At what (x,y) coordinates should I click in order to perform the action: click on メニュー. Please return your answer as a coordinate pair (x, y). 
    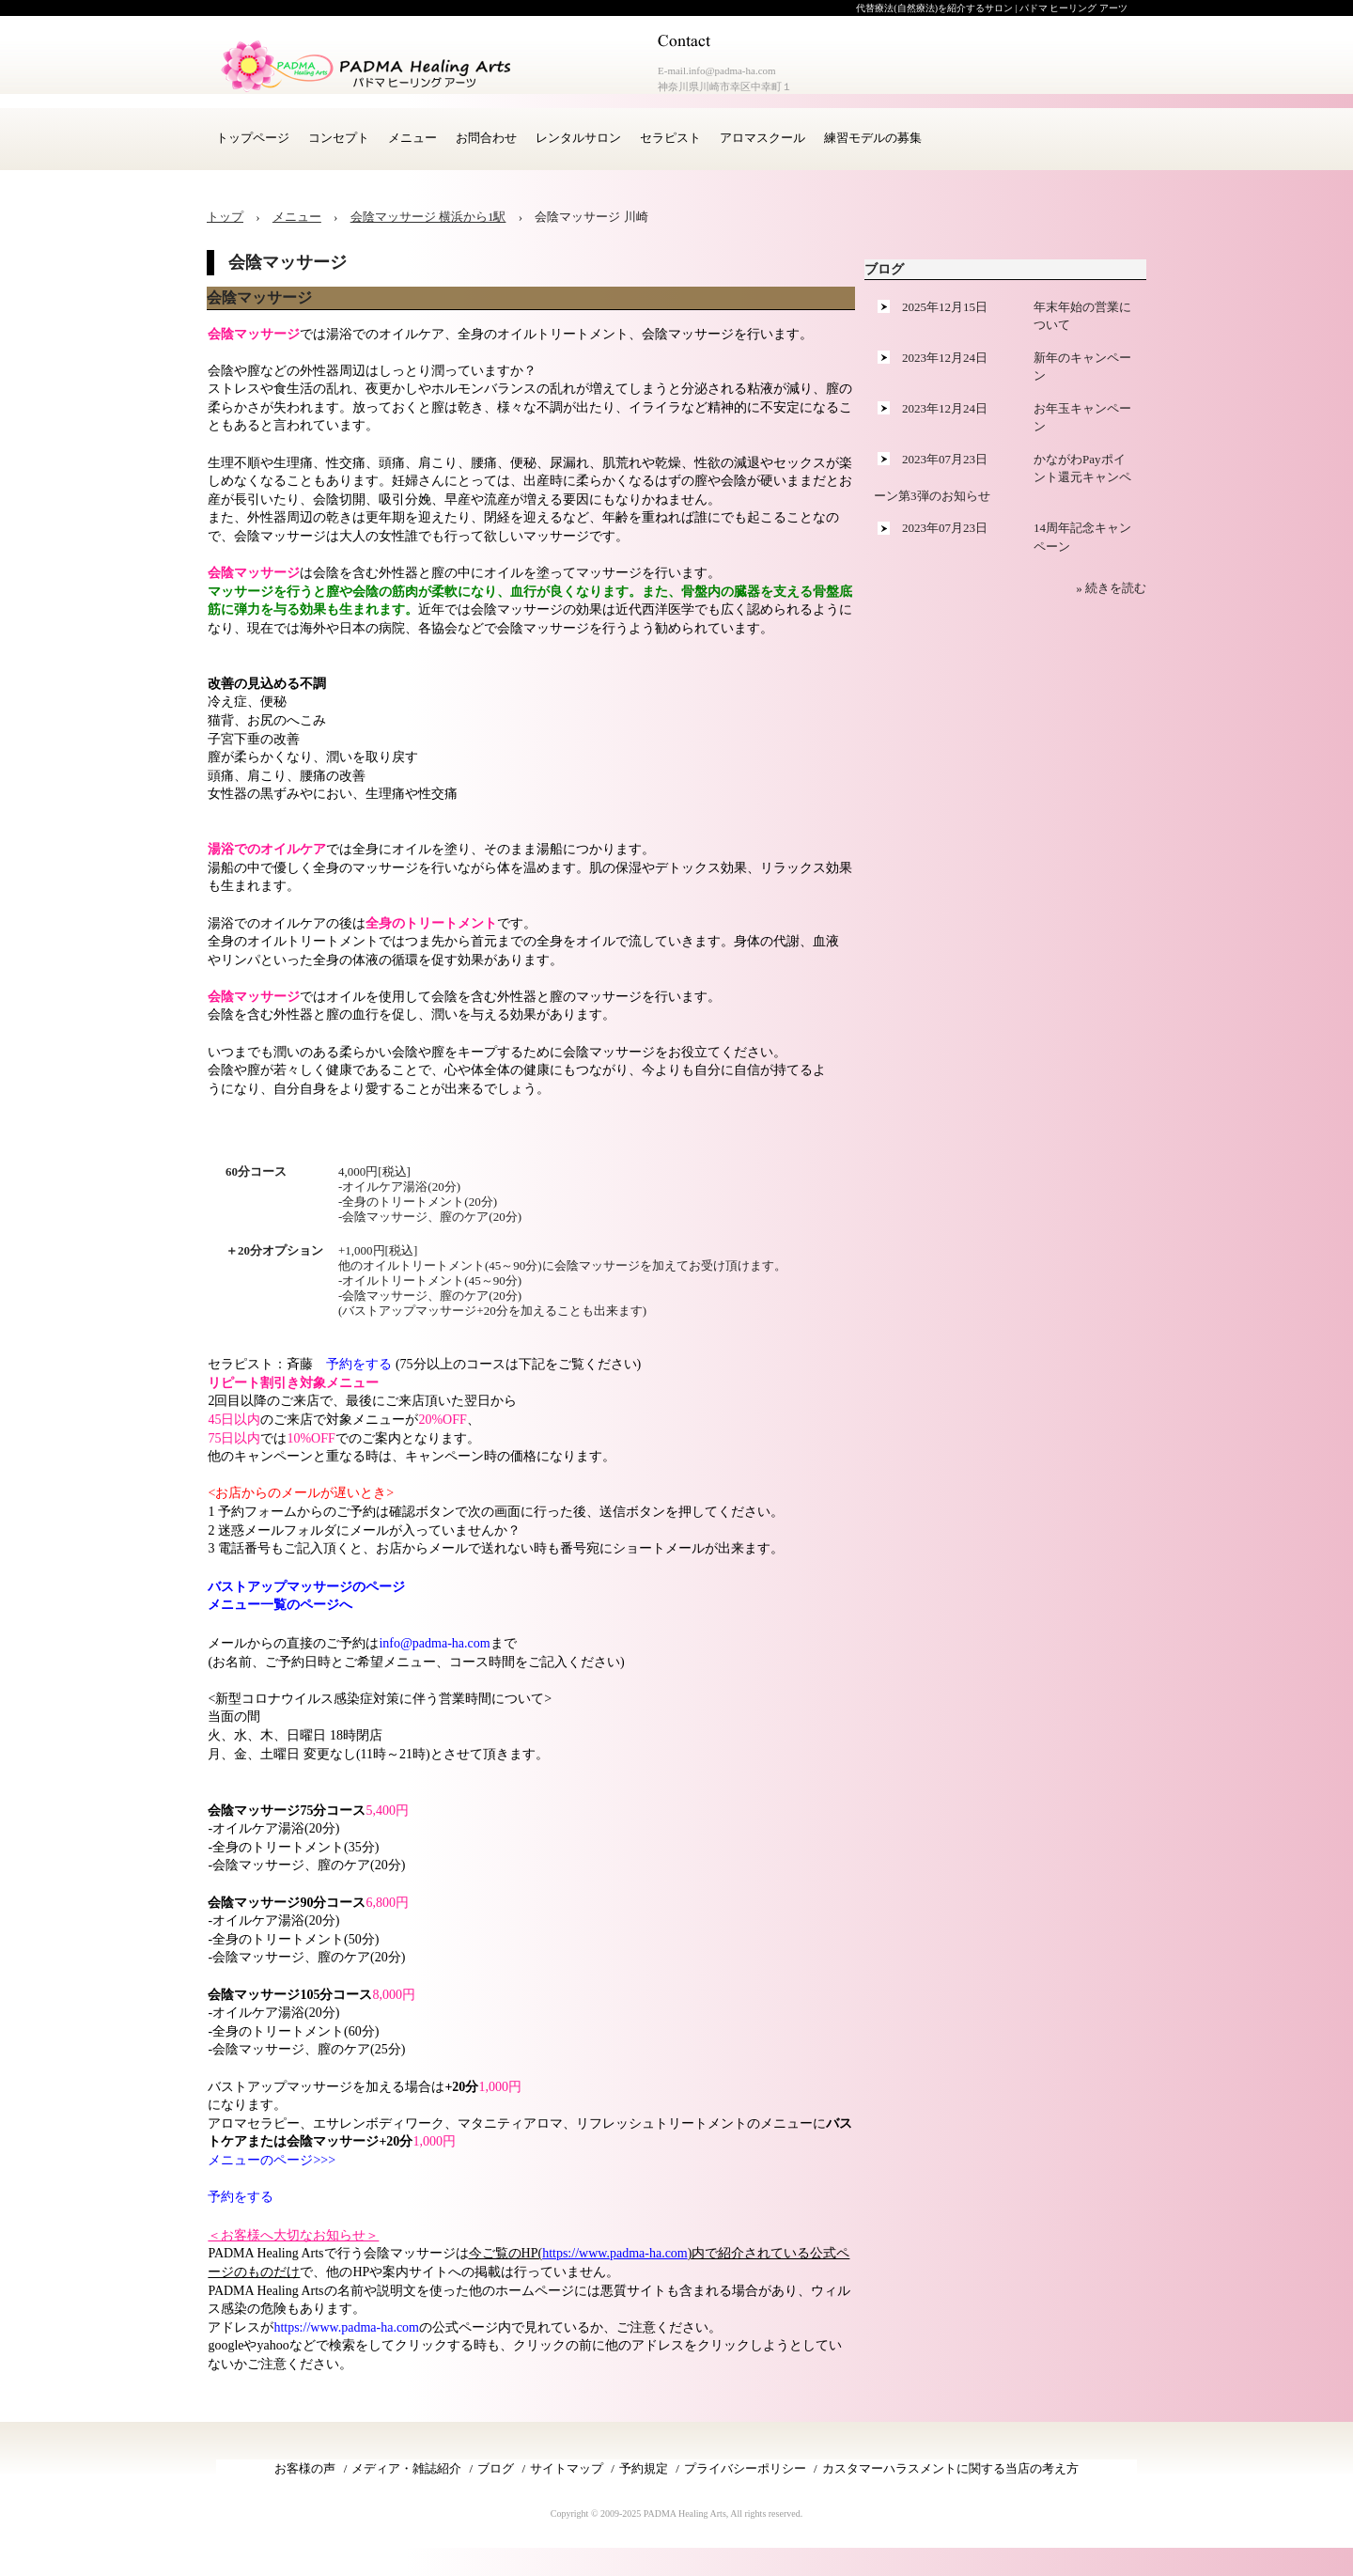
    Looking at the image, I should click on (412, 138).